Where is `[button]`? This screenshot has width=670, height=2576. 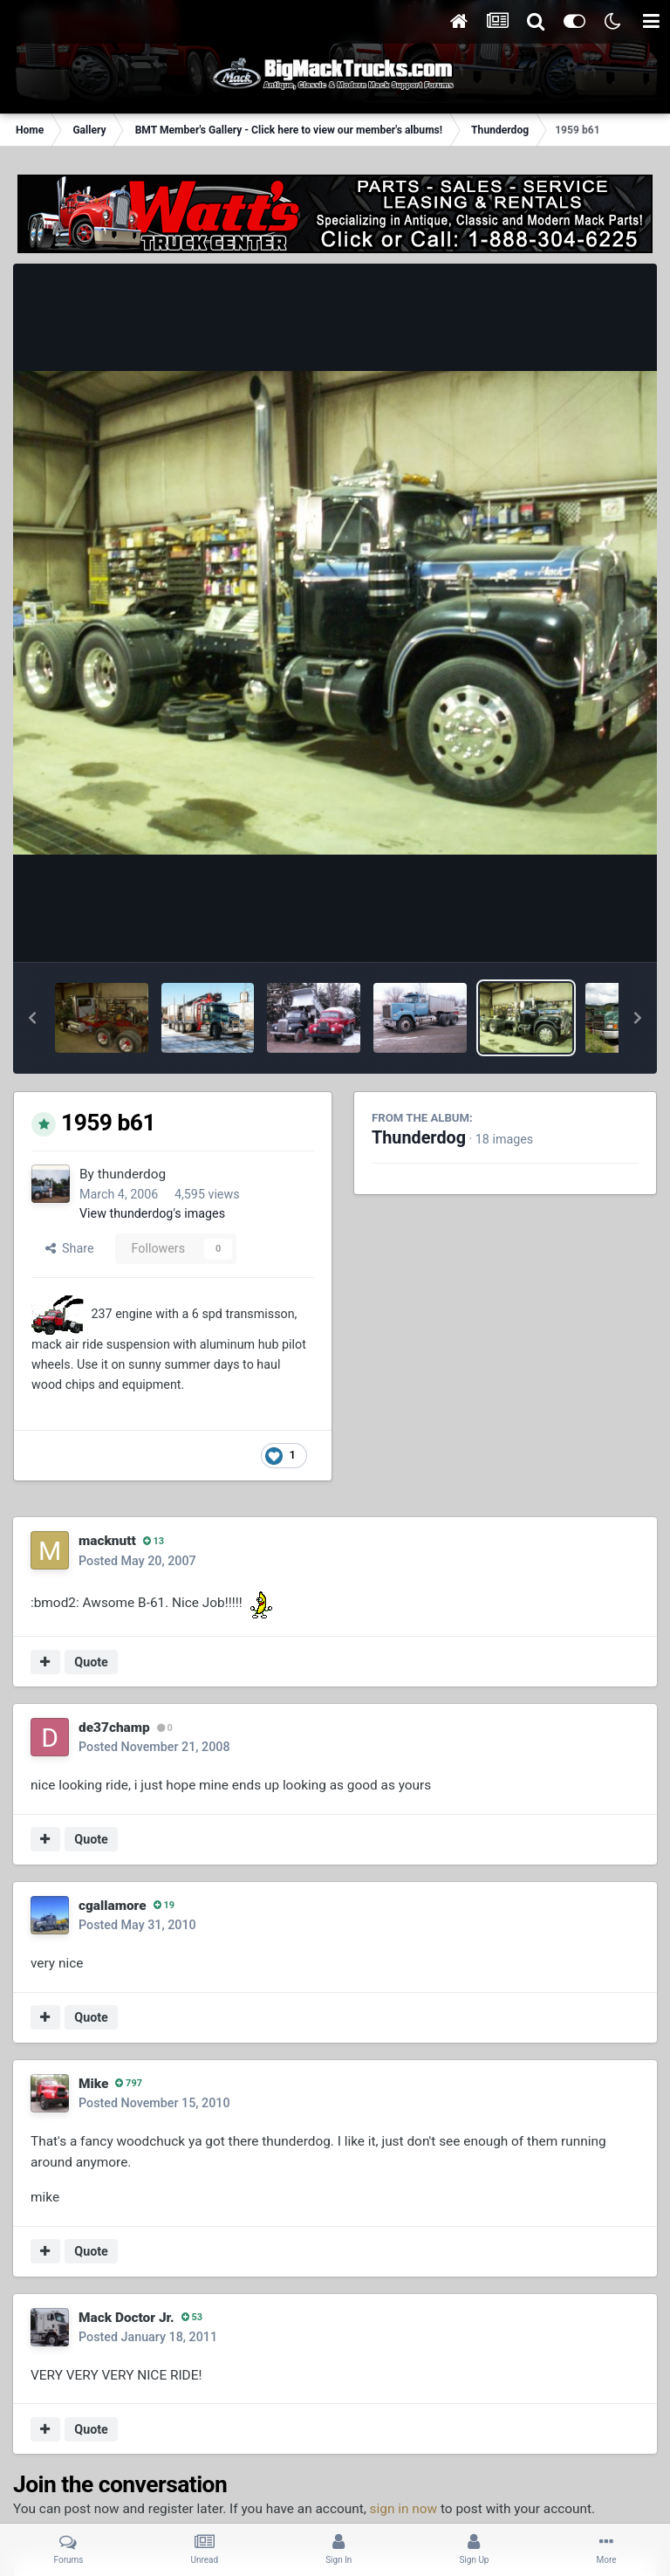 [button] is located at coordinates (32, 1018).